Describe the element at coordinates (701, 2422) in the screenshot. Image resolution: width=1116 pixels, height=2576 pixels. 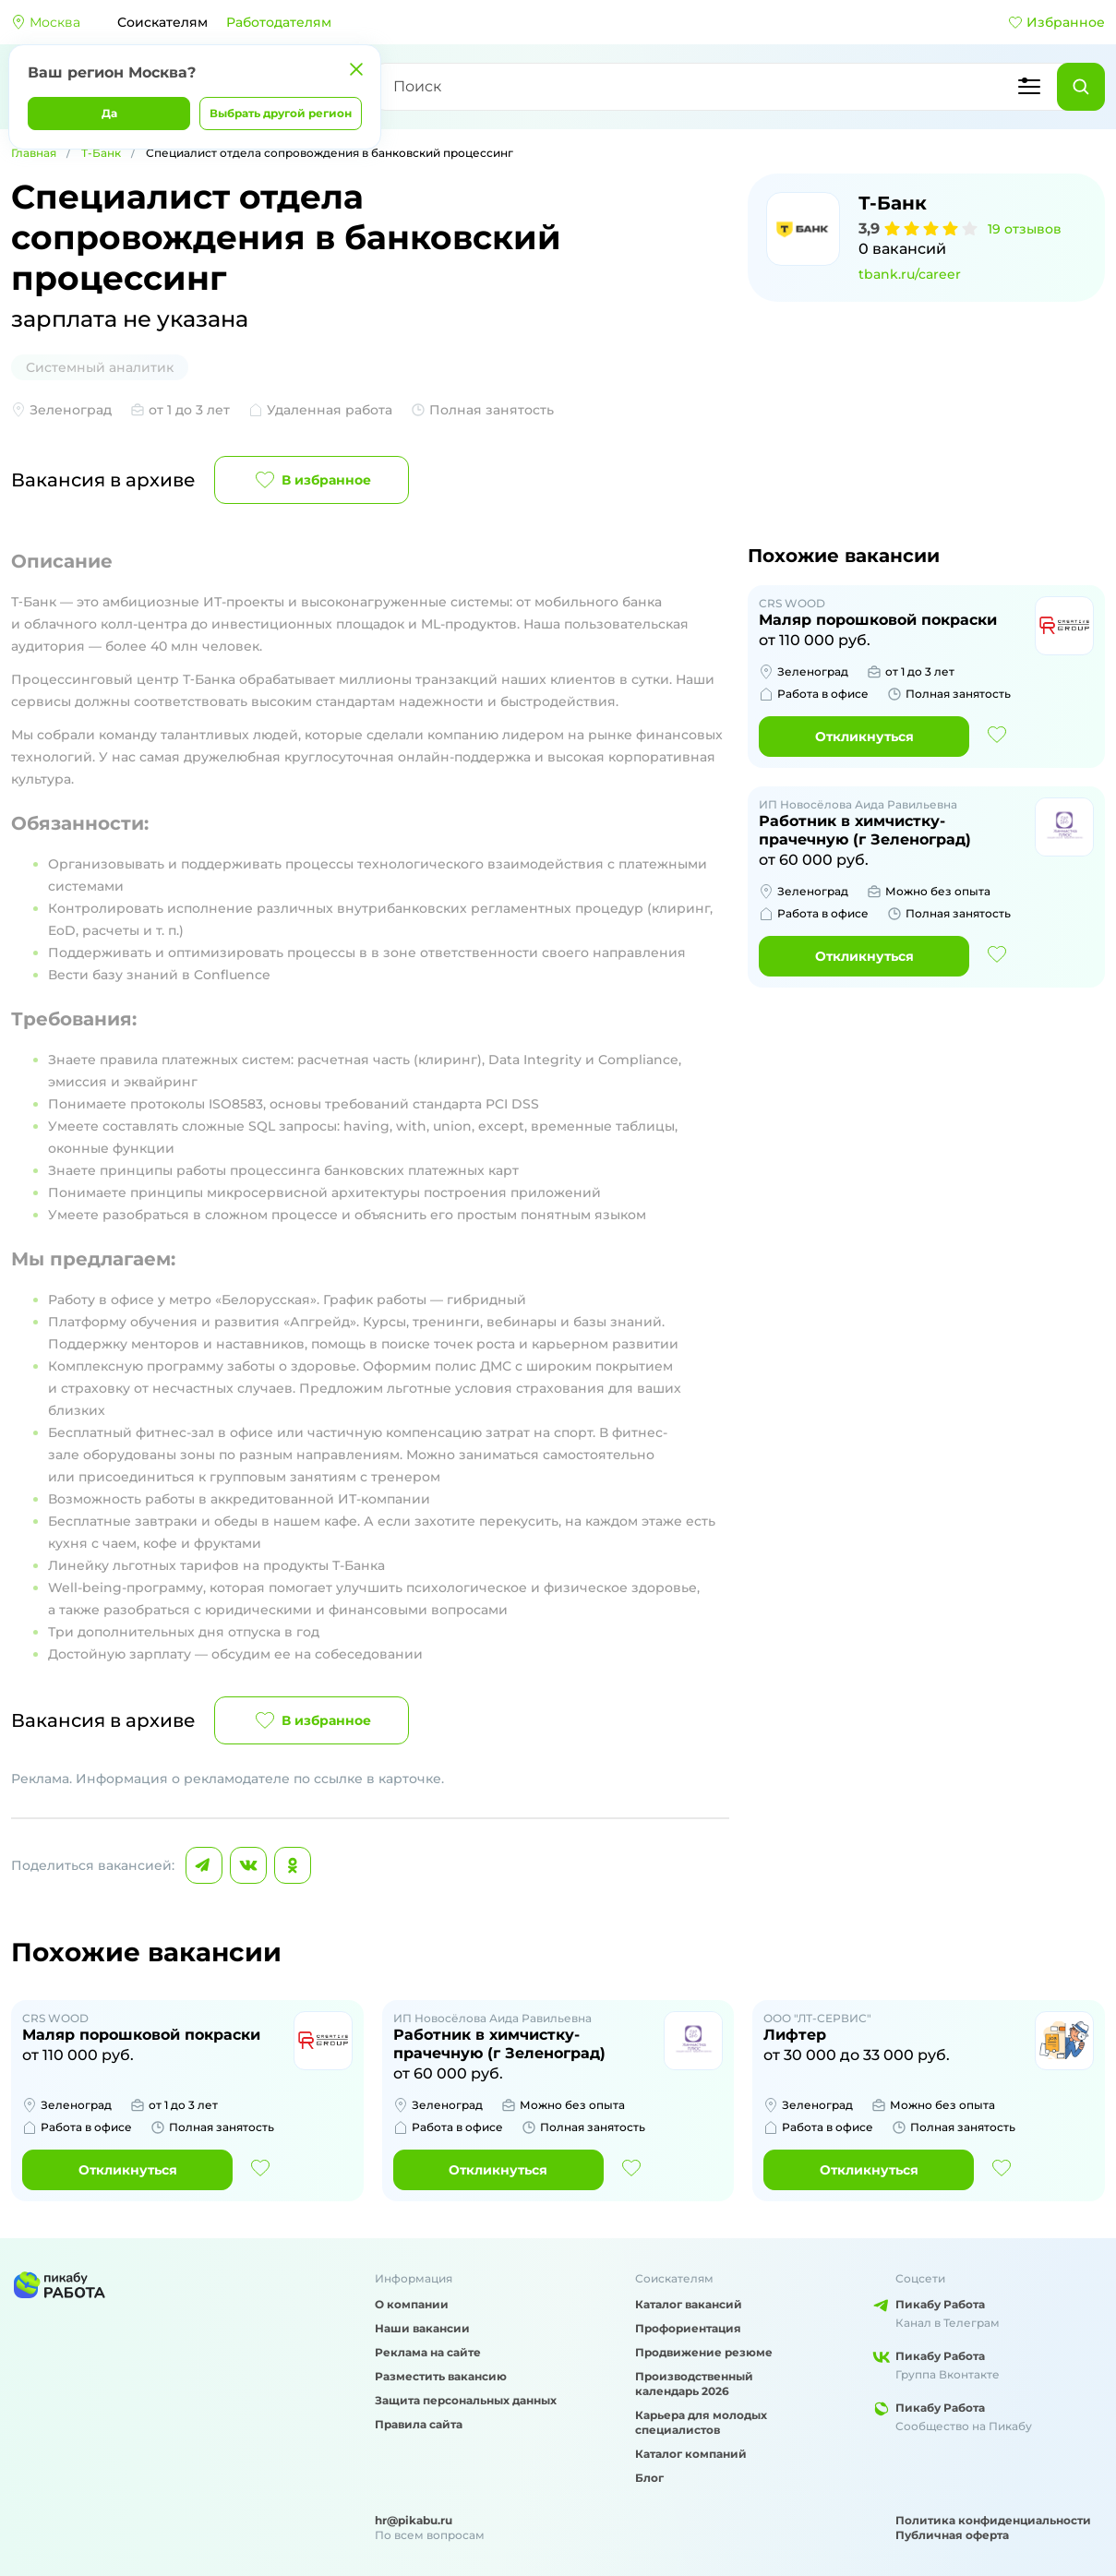
I see `Карьера для молодых специалистов` at that location.